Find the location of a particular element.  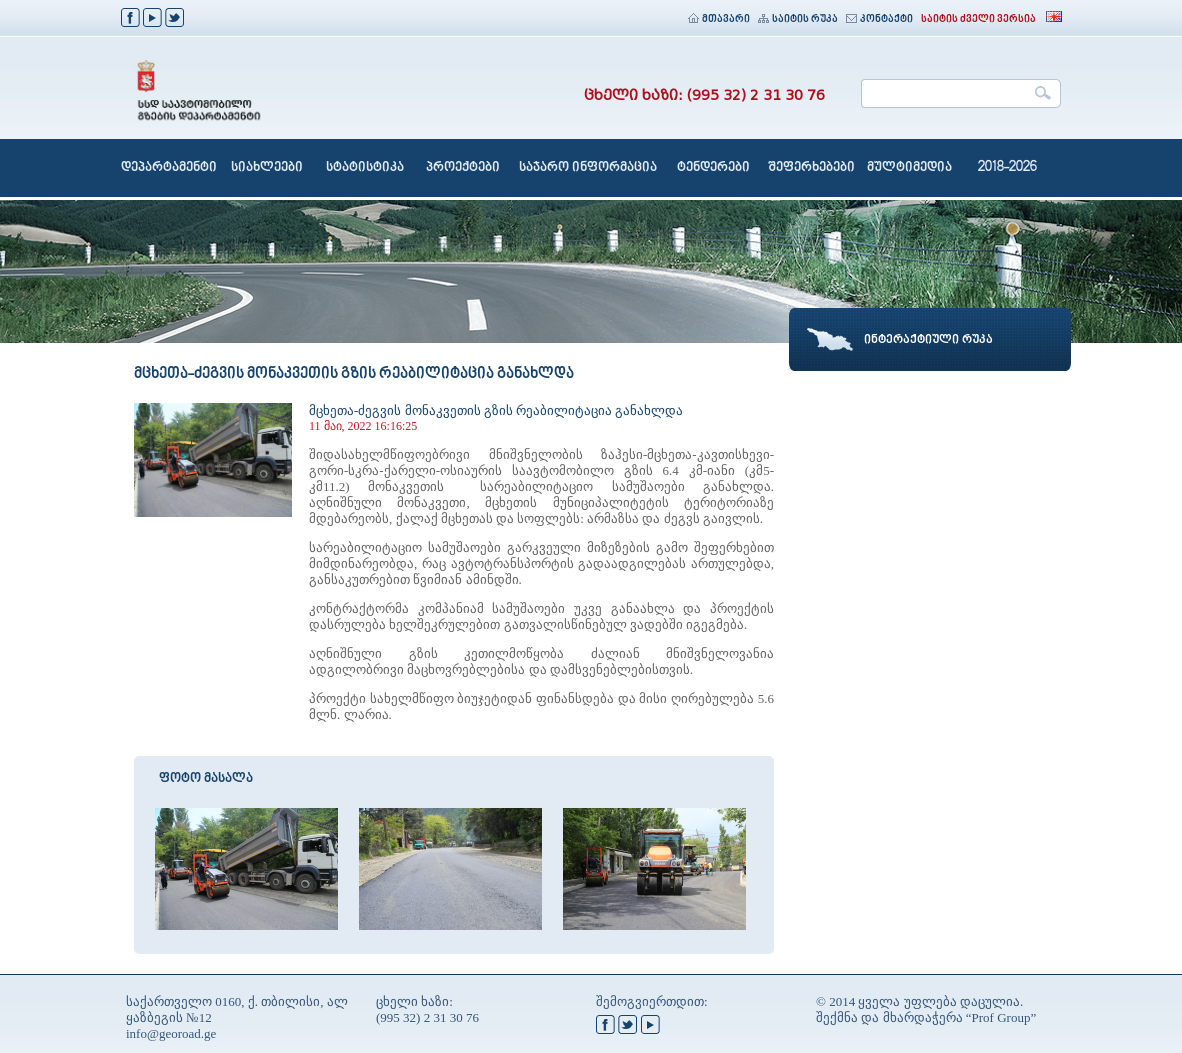

მთავარი is located at coordinates (719, 19).